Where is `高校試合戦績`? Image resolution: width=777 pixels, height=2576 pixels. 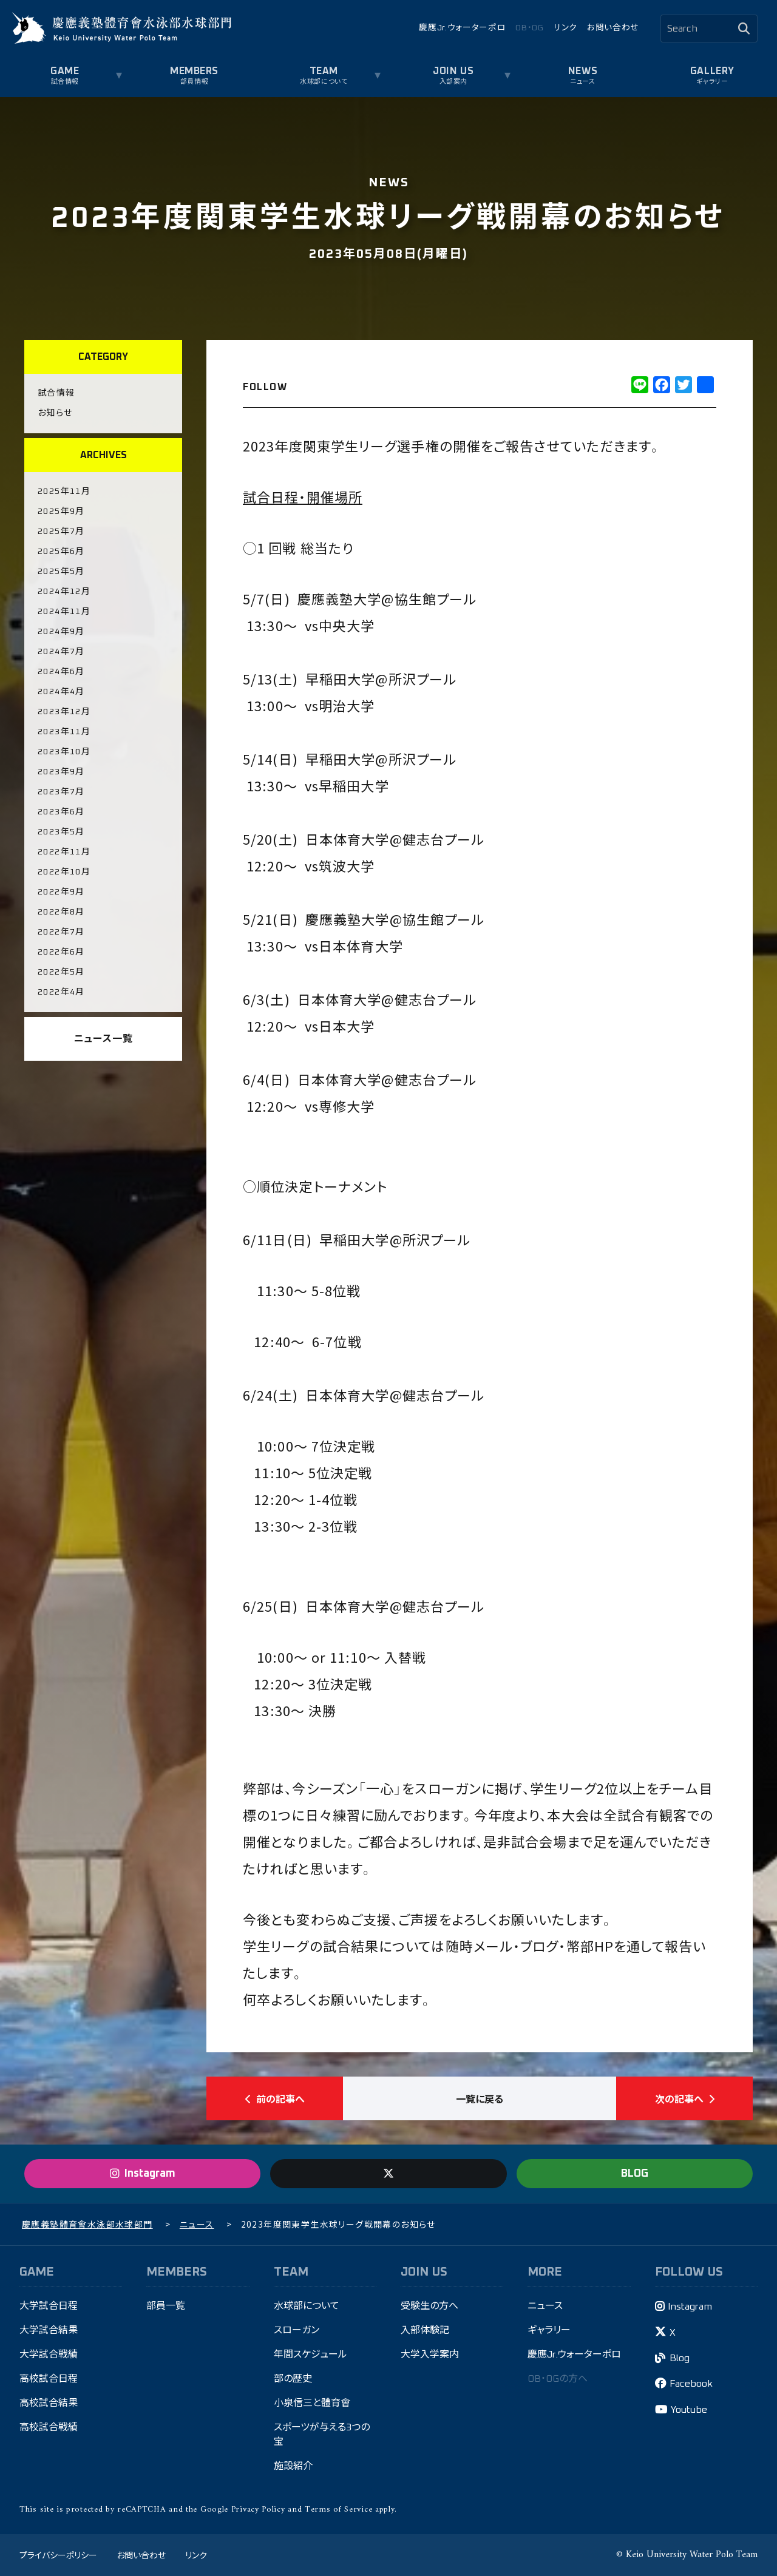 高校試合戦績 is located at coordinates (48, 2427).